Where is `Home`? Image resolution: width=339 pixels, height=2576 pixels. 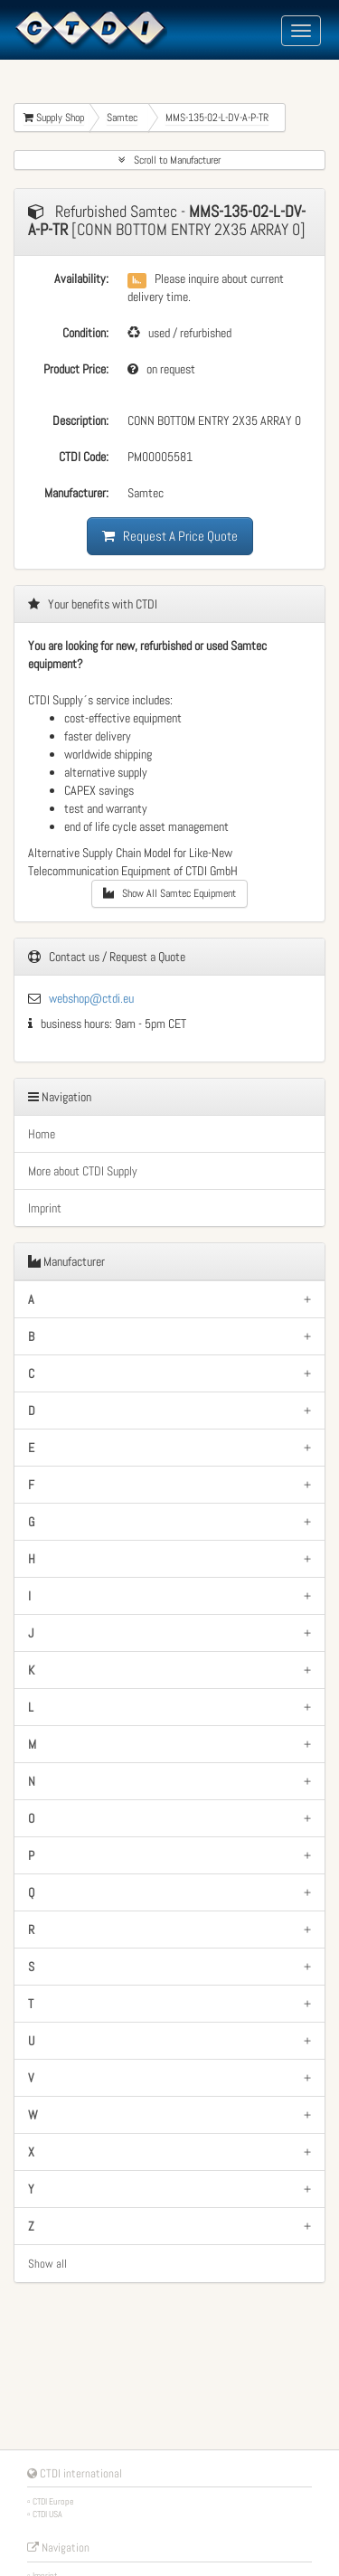 Home is located at coordinates (41, 1134).